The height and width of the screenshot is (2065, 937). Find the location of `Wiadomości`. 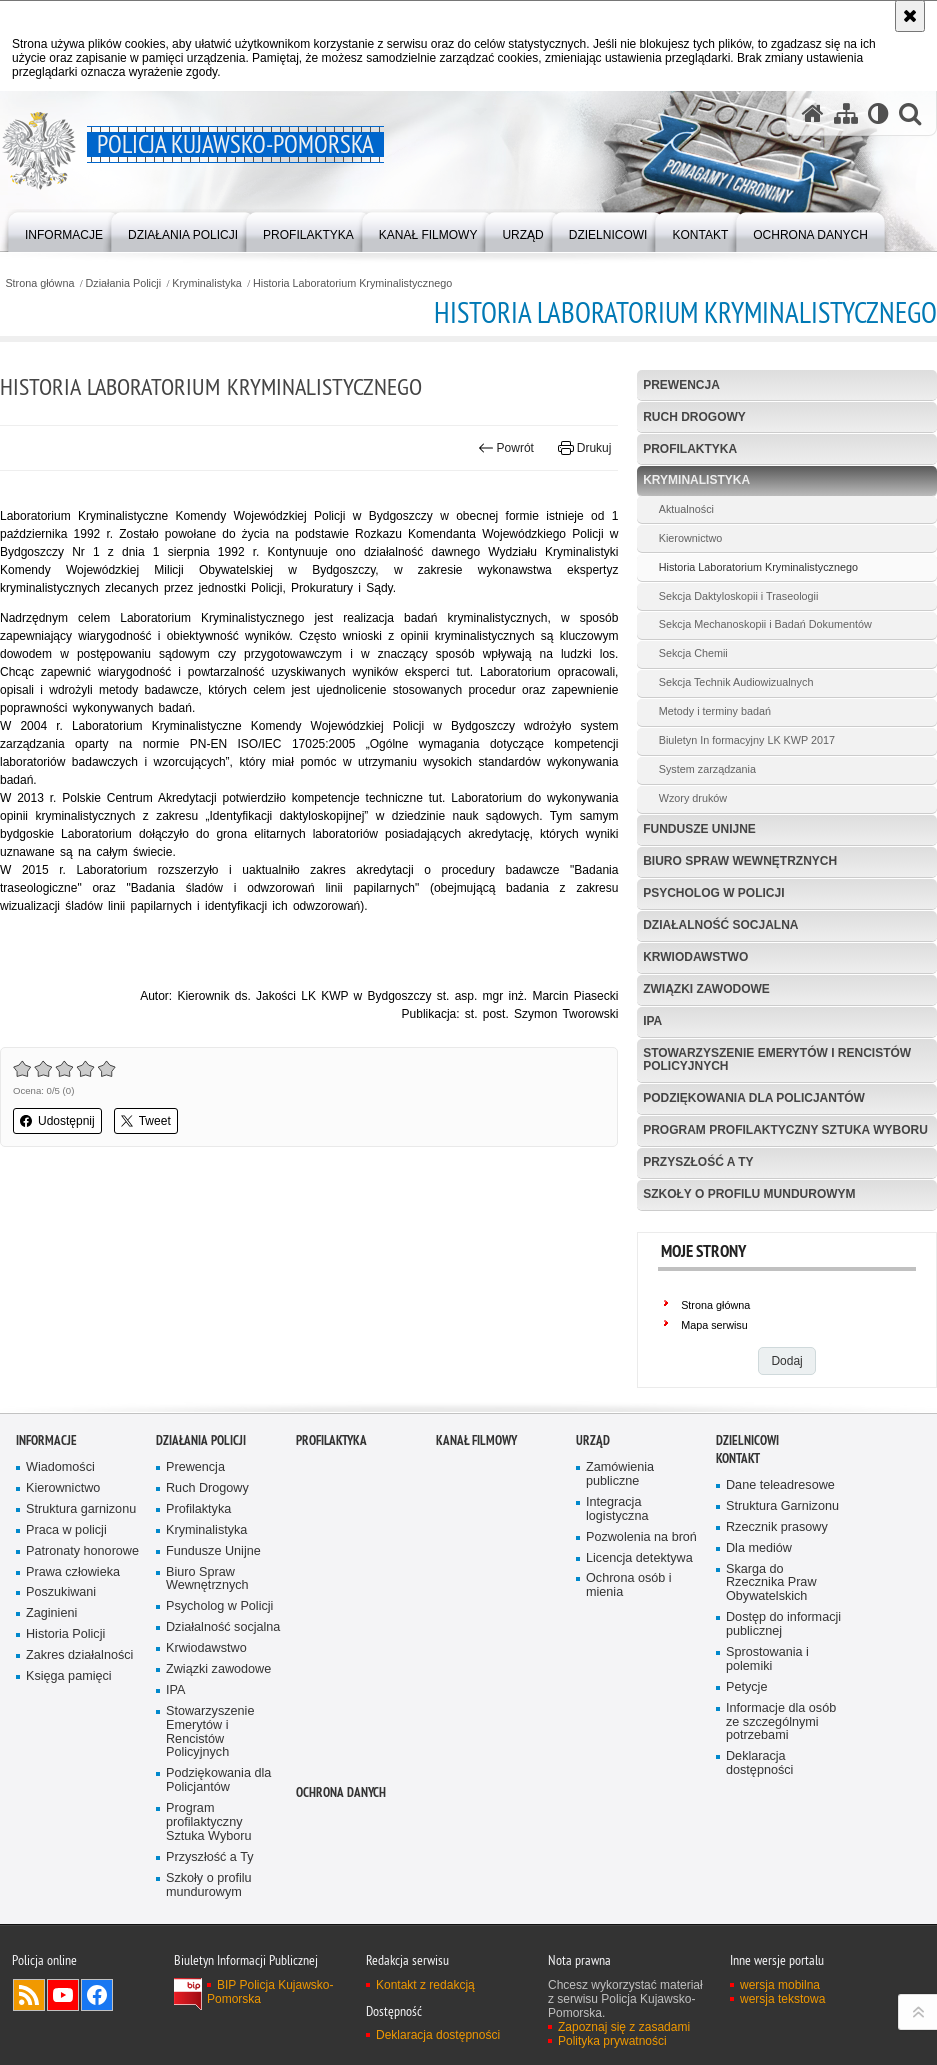

Wiadomości is located at coordinates (60, 1467).